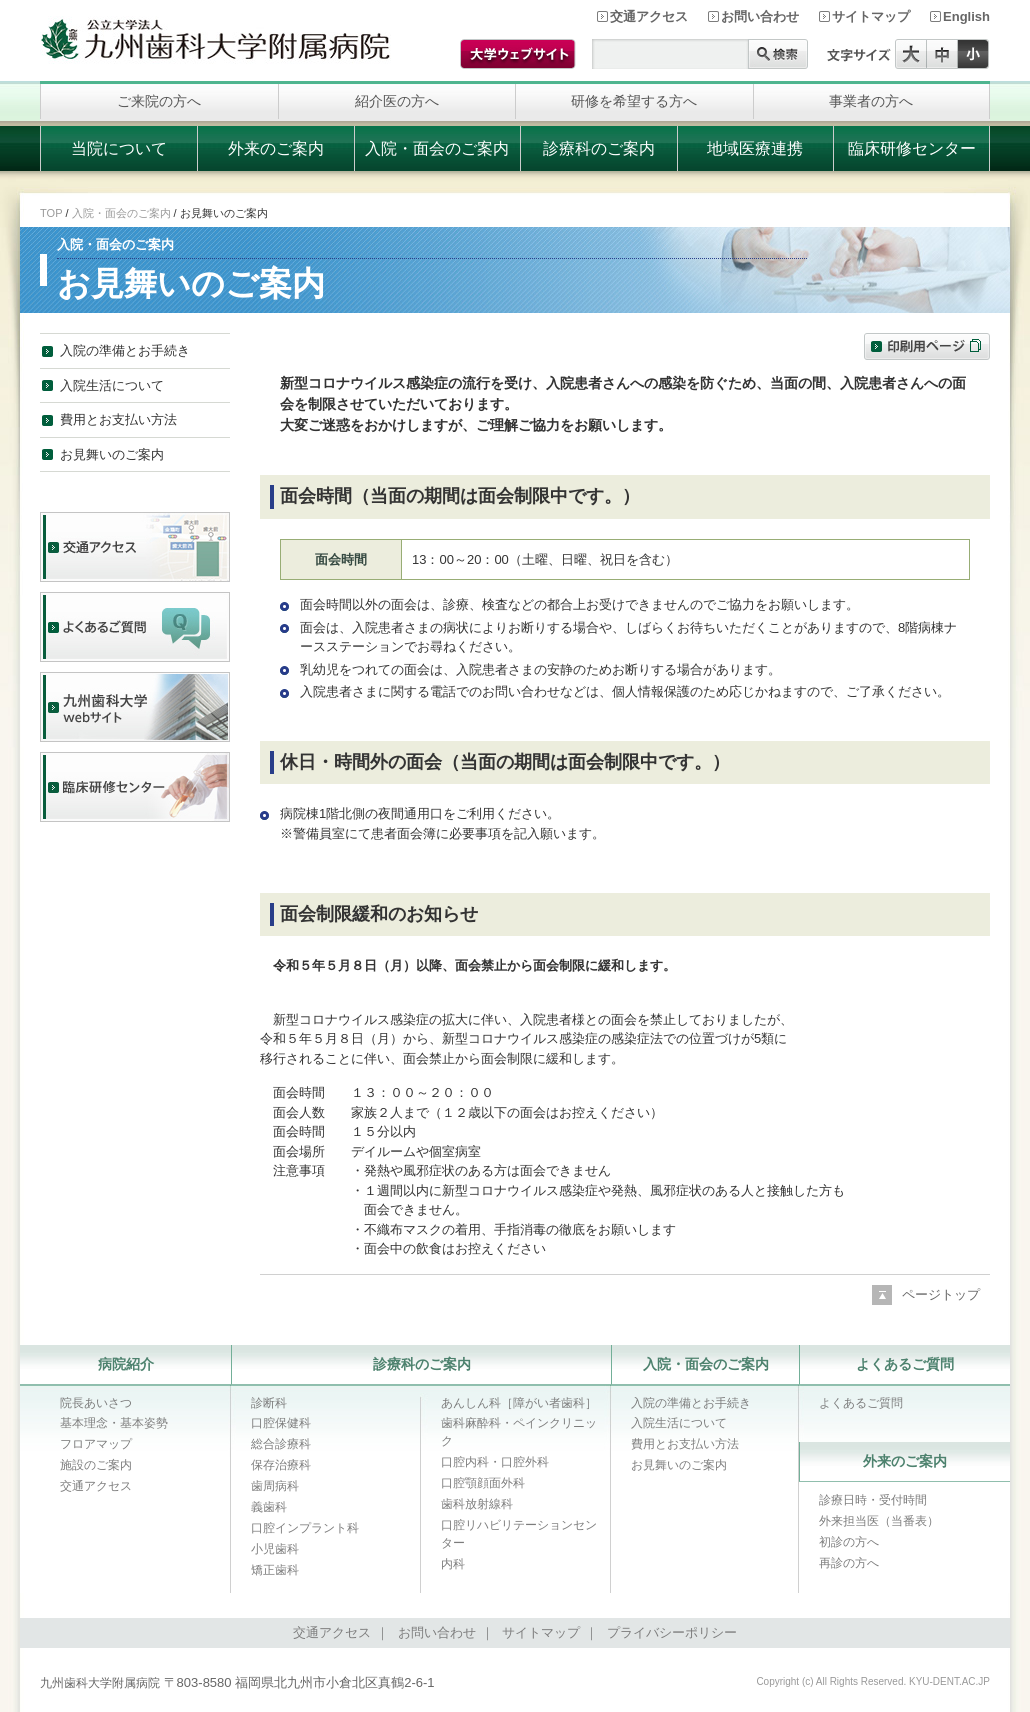  What do you see at coordinates (269, 1507) in the screenshot?
I see `義歯科` at bounding box center [269, 1507].